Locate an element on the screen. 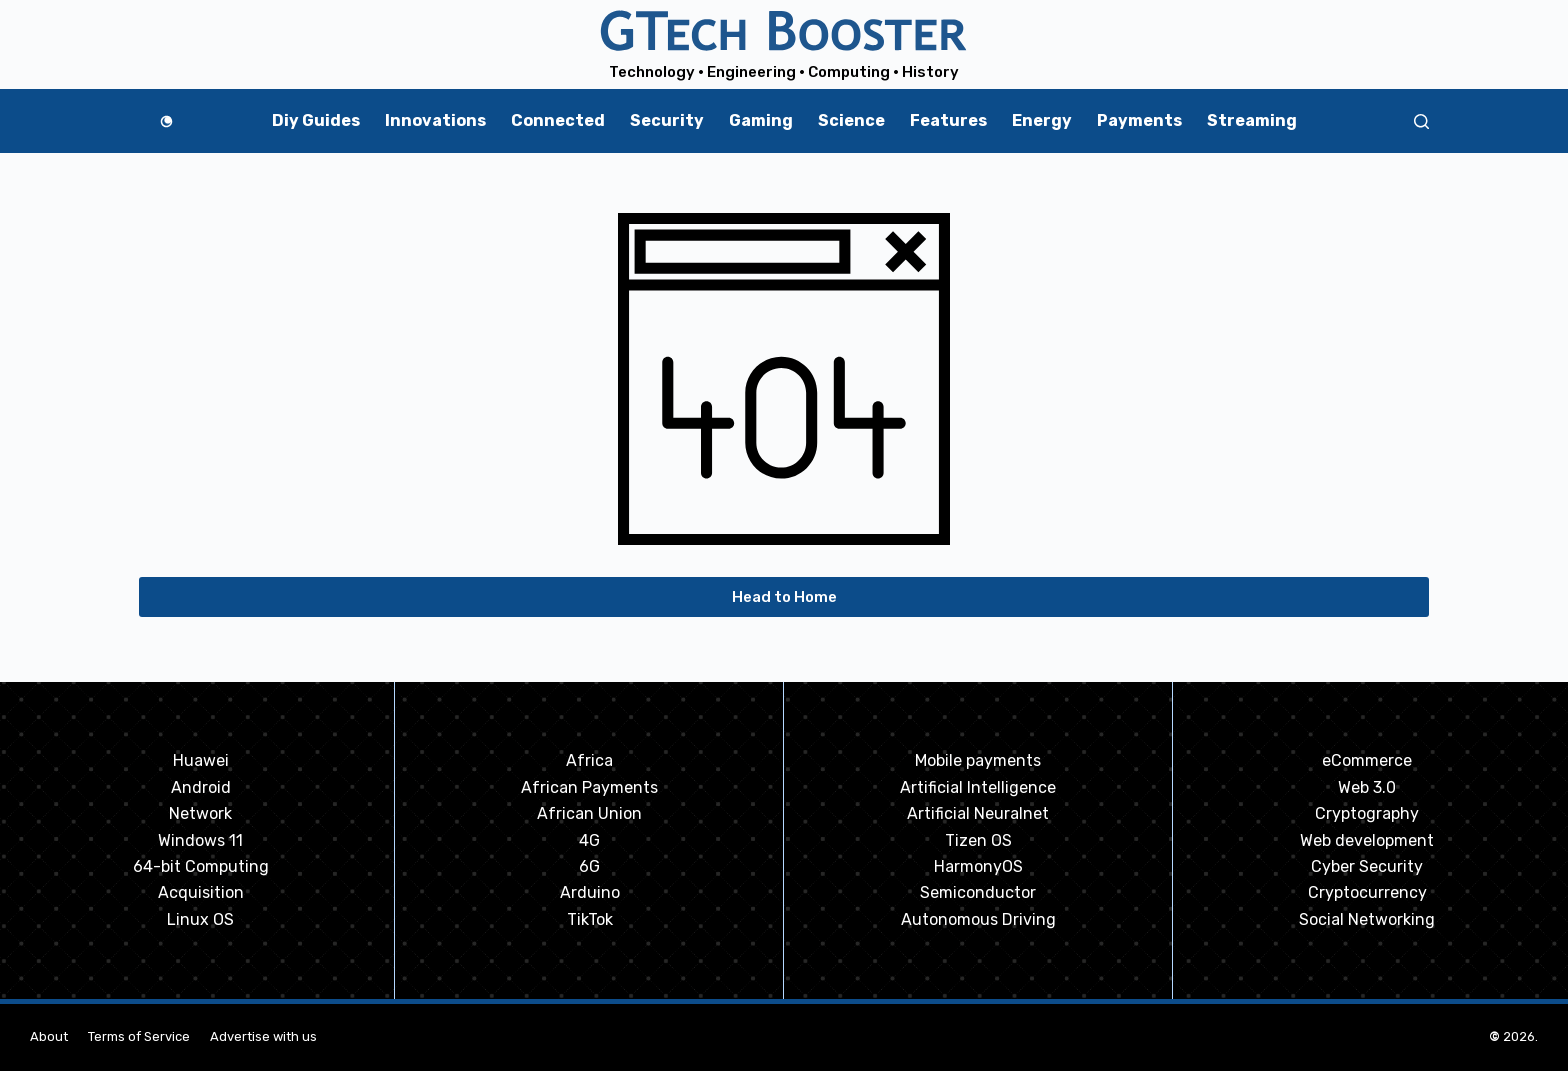 The image size is (1568, 1071). Web 3.0 is located at coordinates (1367, 787).